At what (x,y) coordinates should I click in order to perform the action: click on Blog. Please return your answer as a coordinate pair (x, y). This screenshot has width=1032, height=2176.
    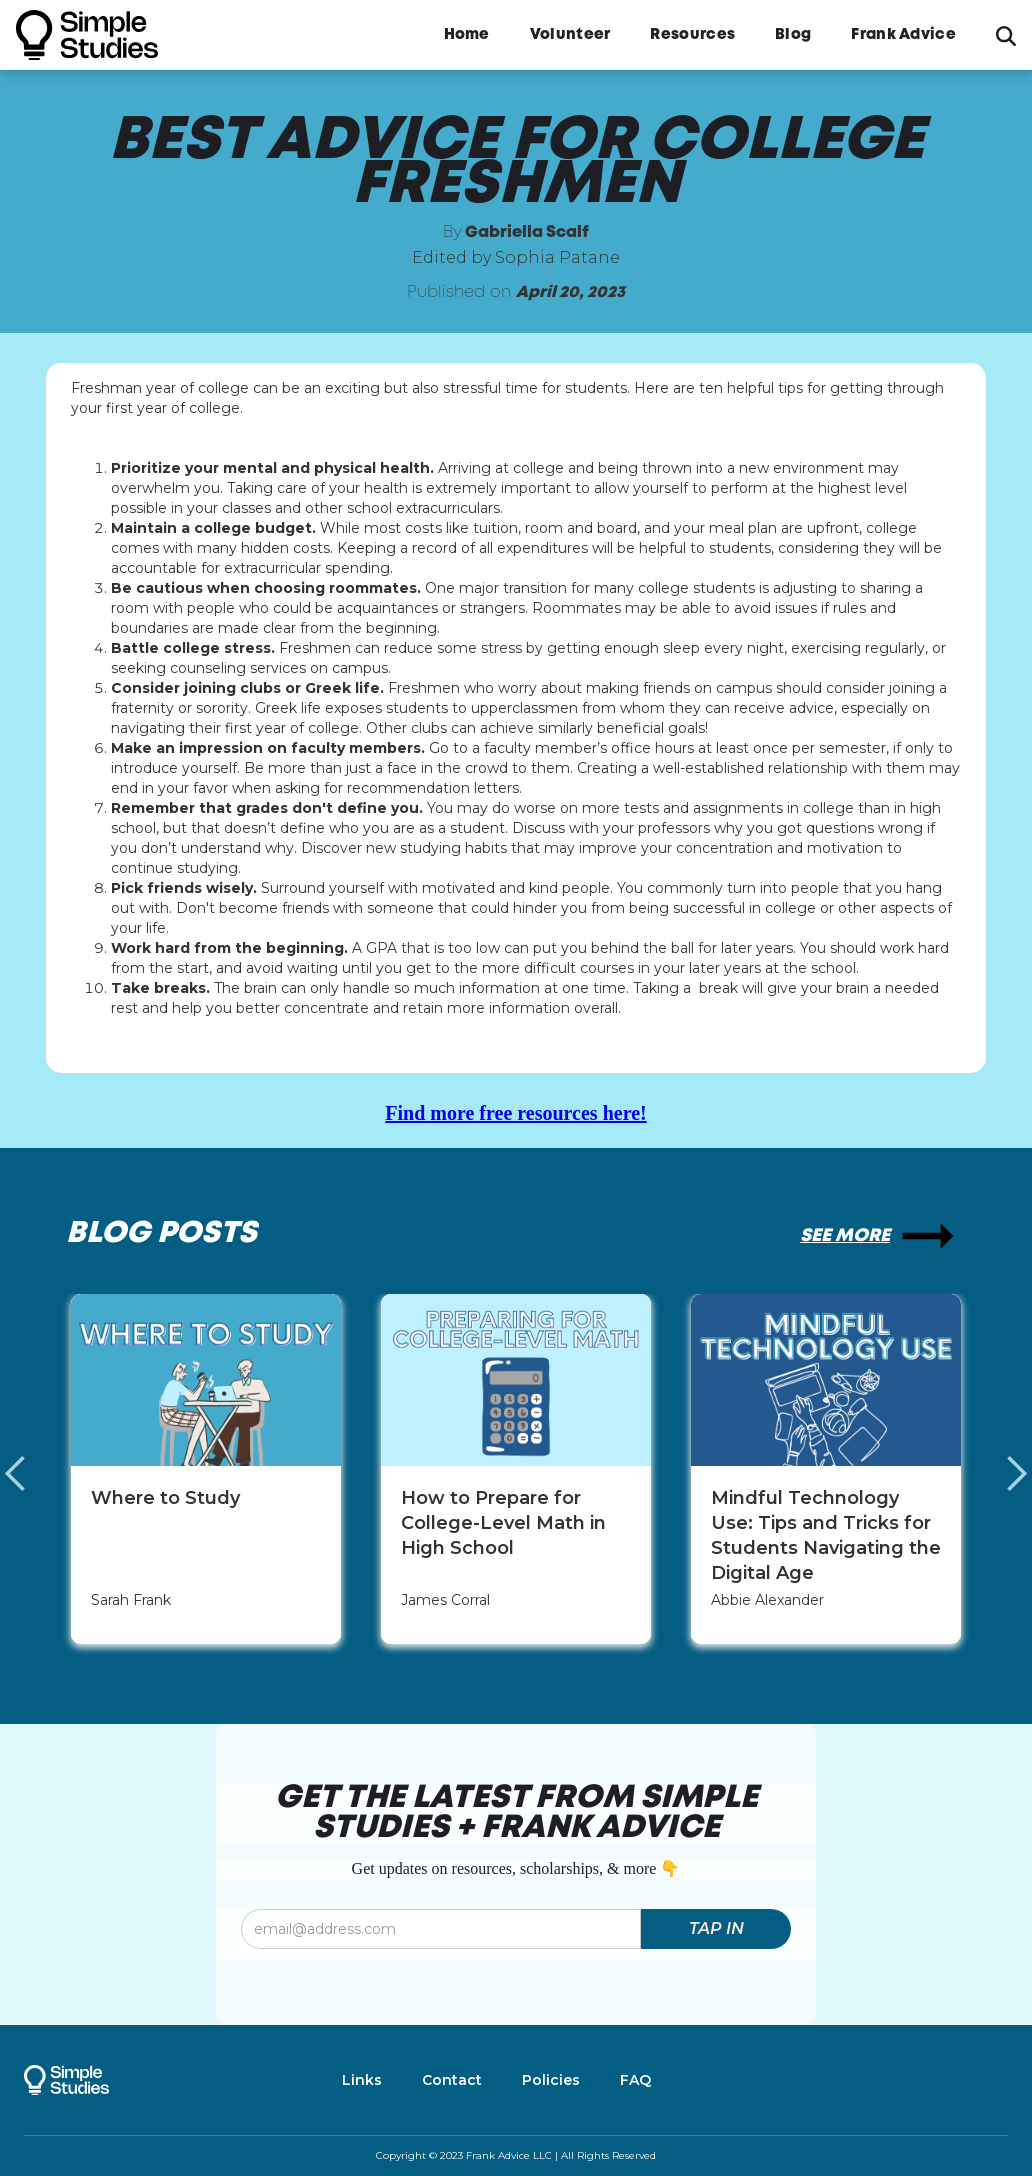
    Looking at the image, I should click on (793, 35).